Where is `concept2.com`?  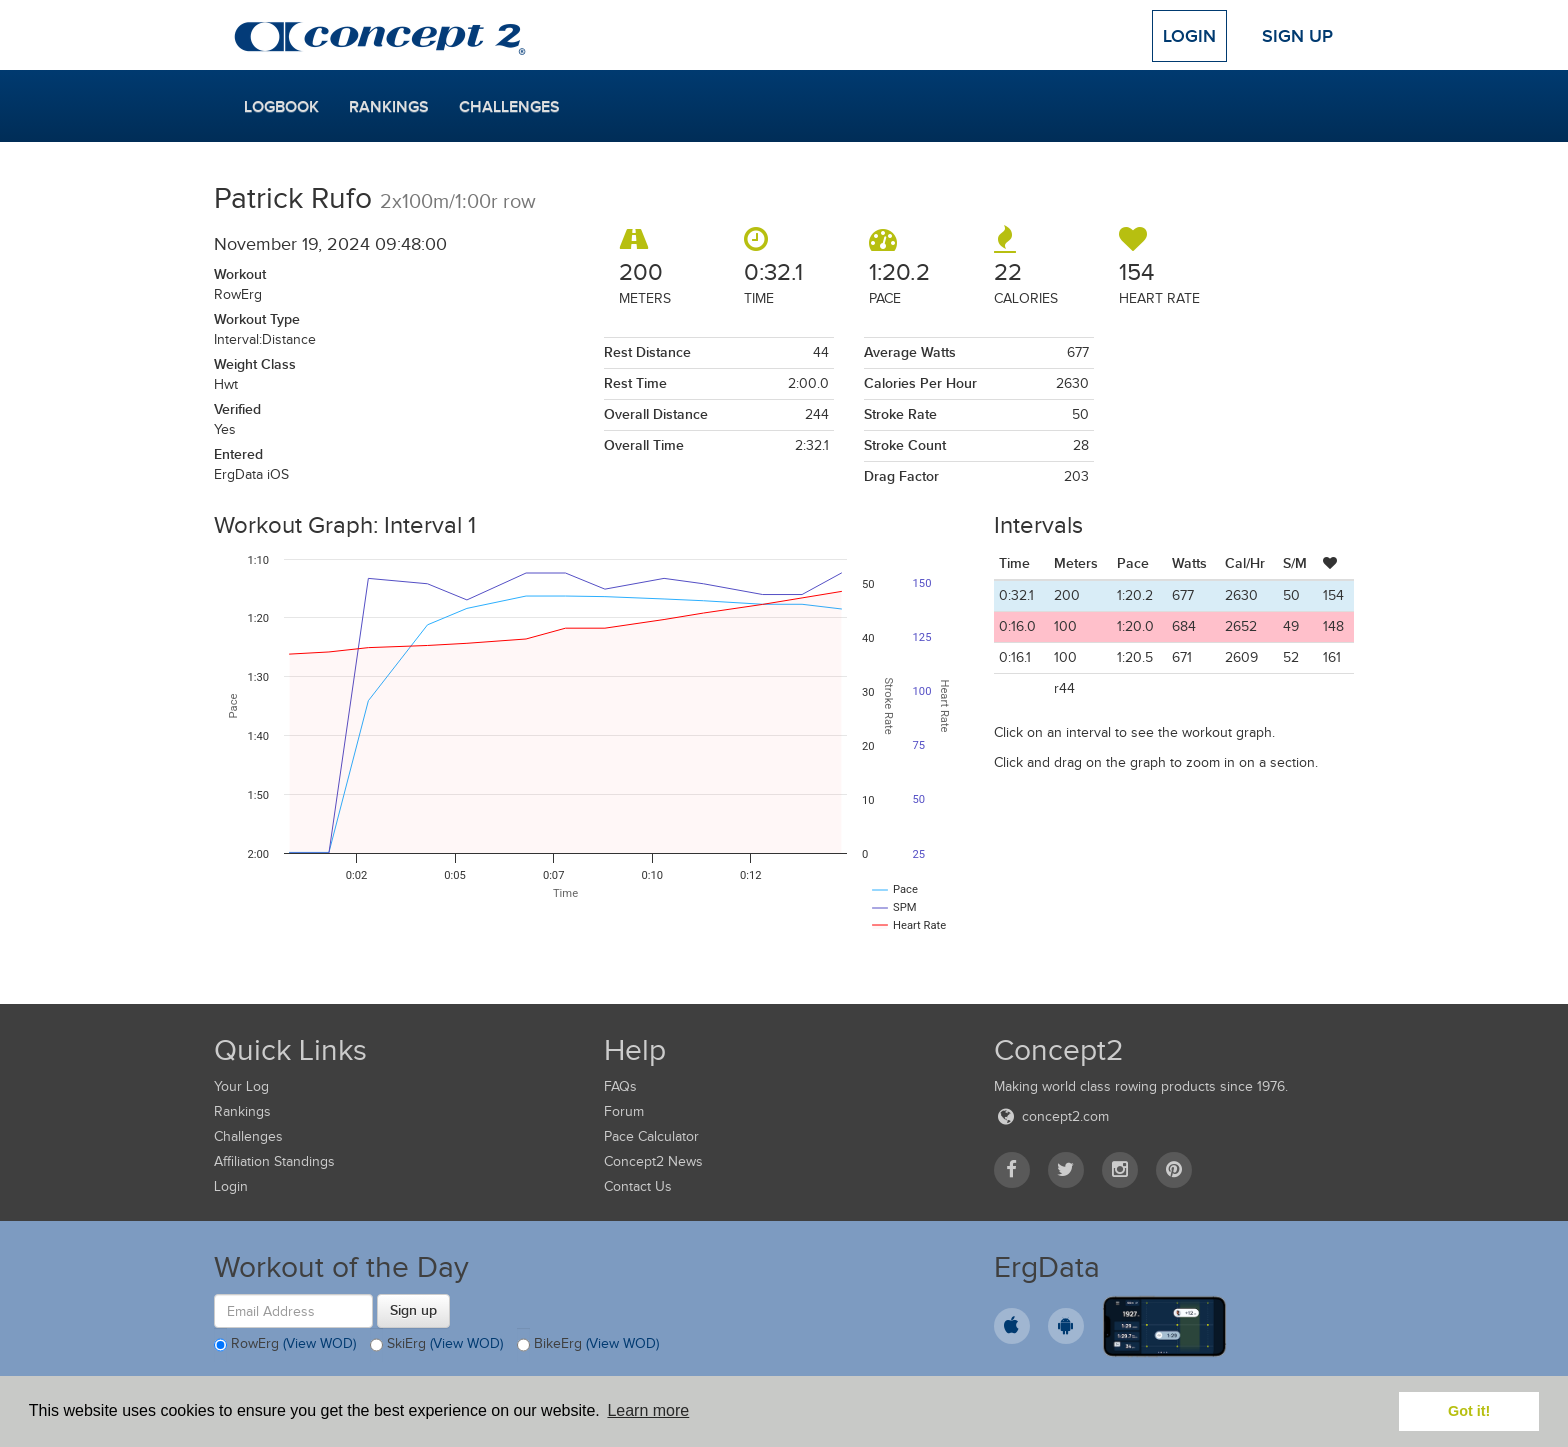 concept2.com is located at coordinates (1051, 1116).